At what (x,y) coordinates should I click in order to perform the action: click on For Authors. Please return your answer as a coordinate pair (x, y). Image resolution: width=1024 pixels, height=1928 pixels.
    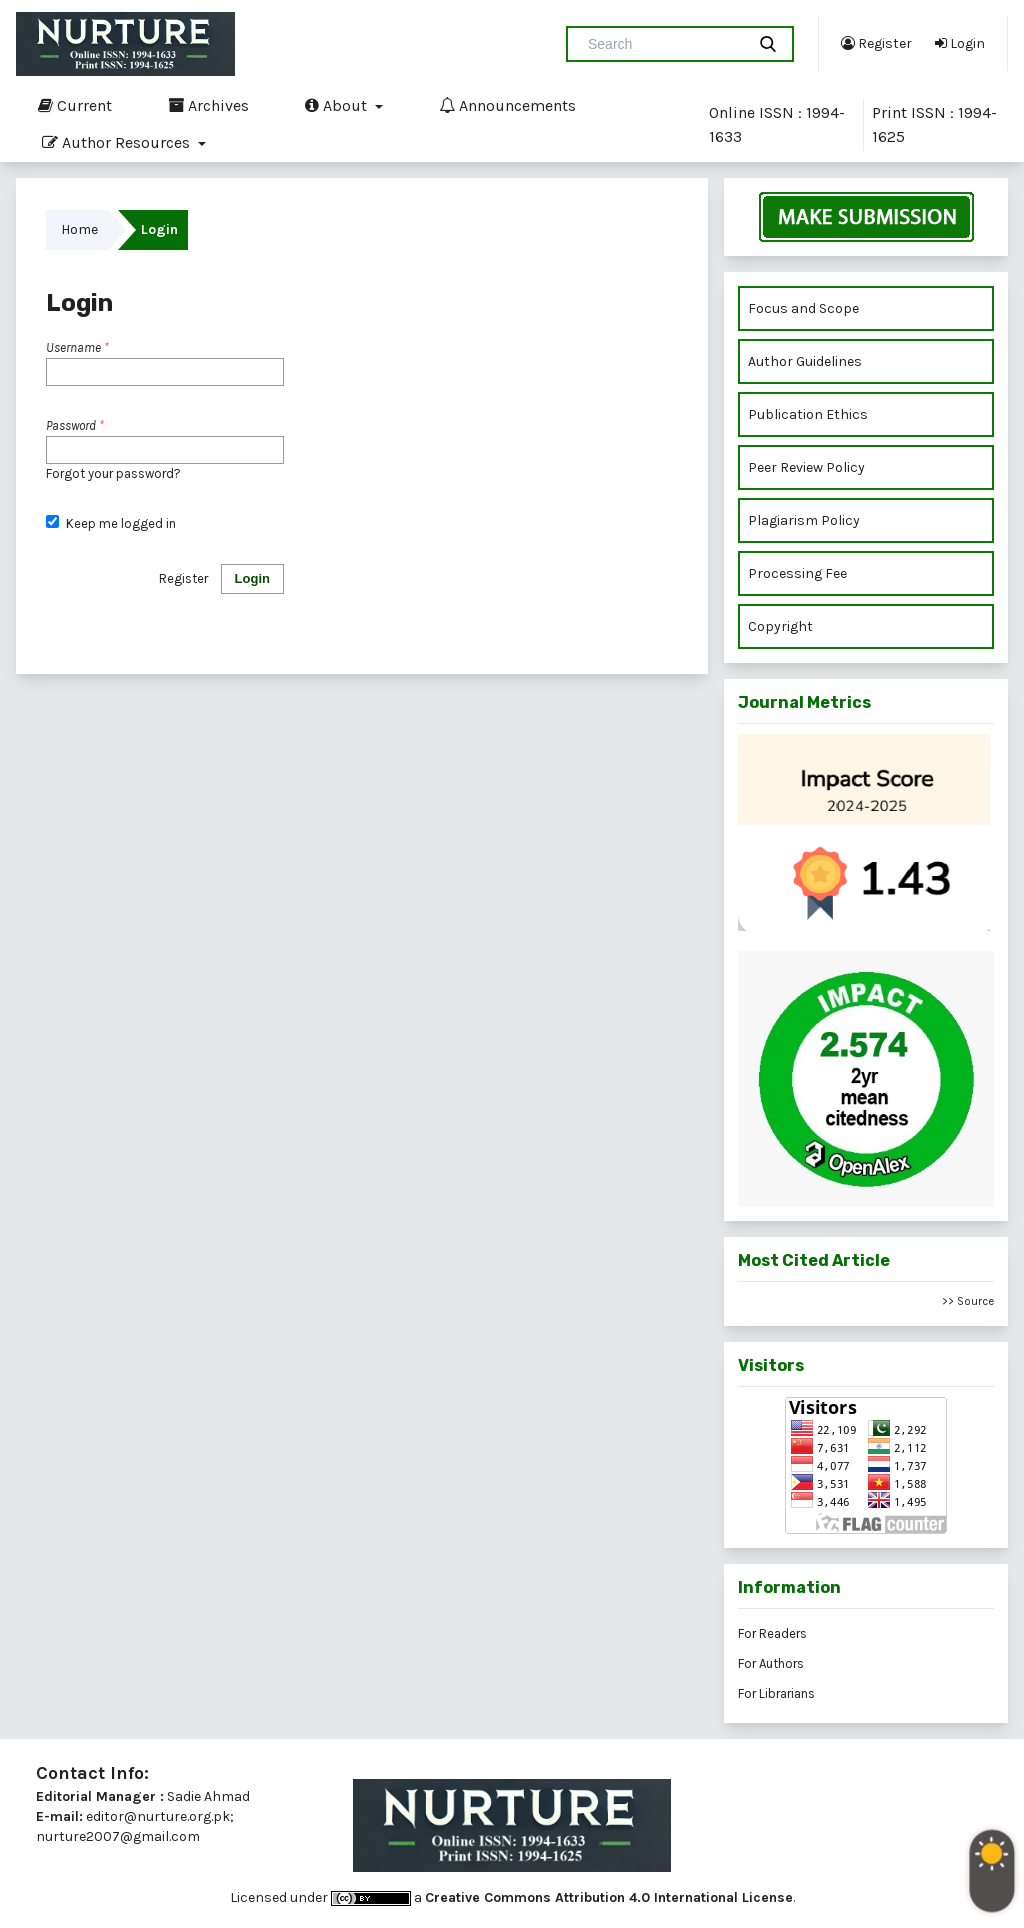
    Looking at the image, I should click on (771, 1663).